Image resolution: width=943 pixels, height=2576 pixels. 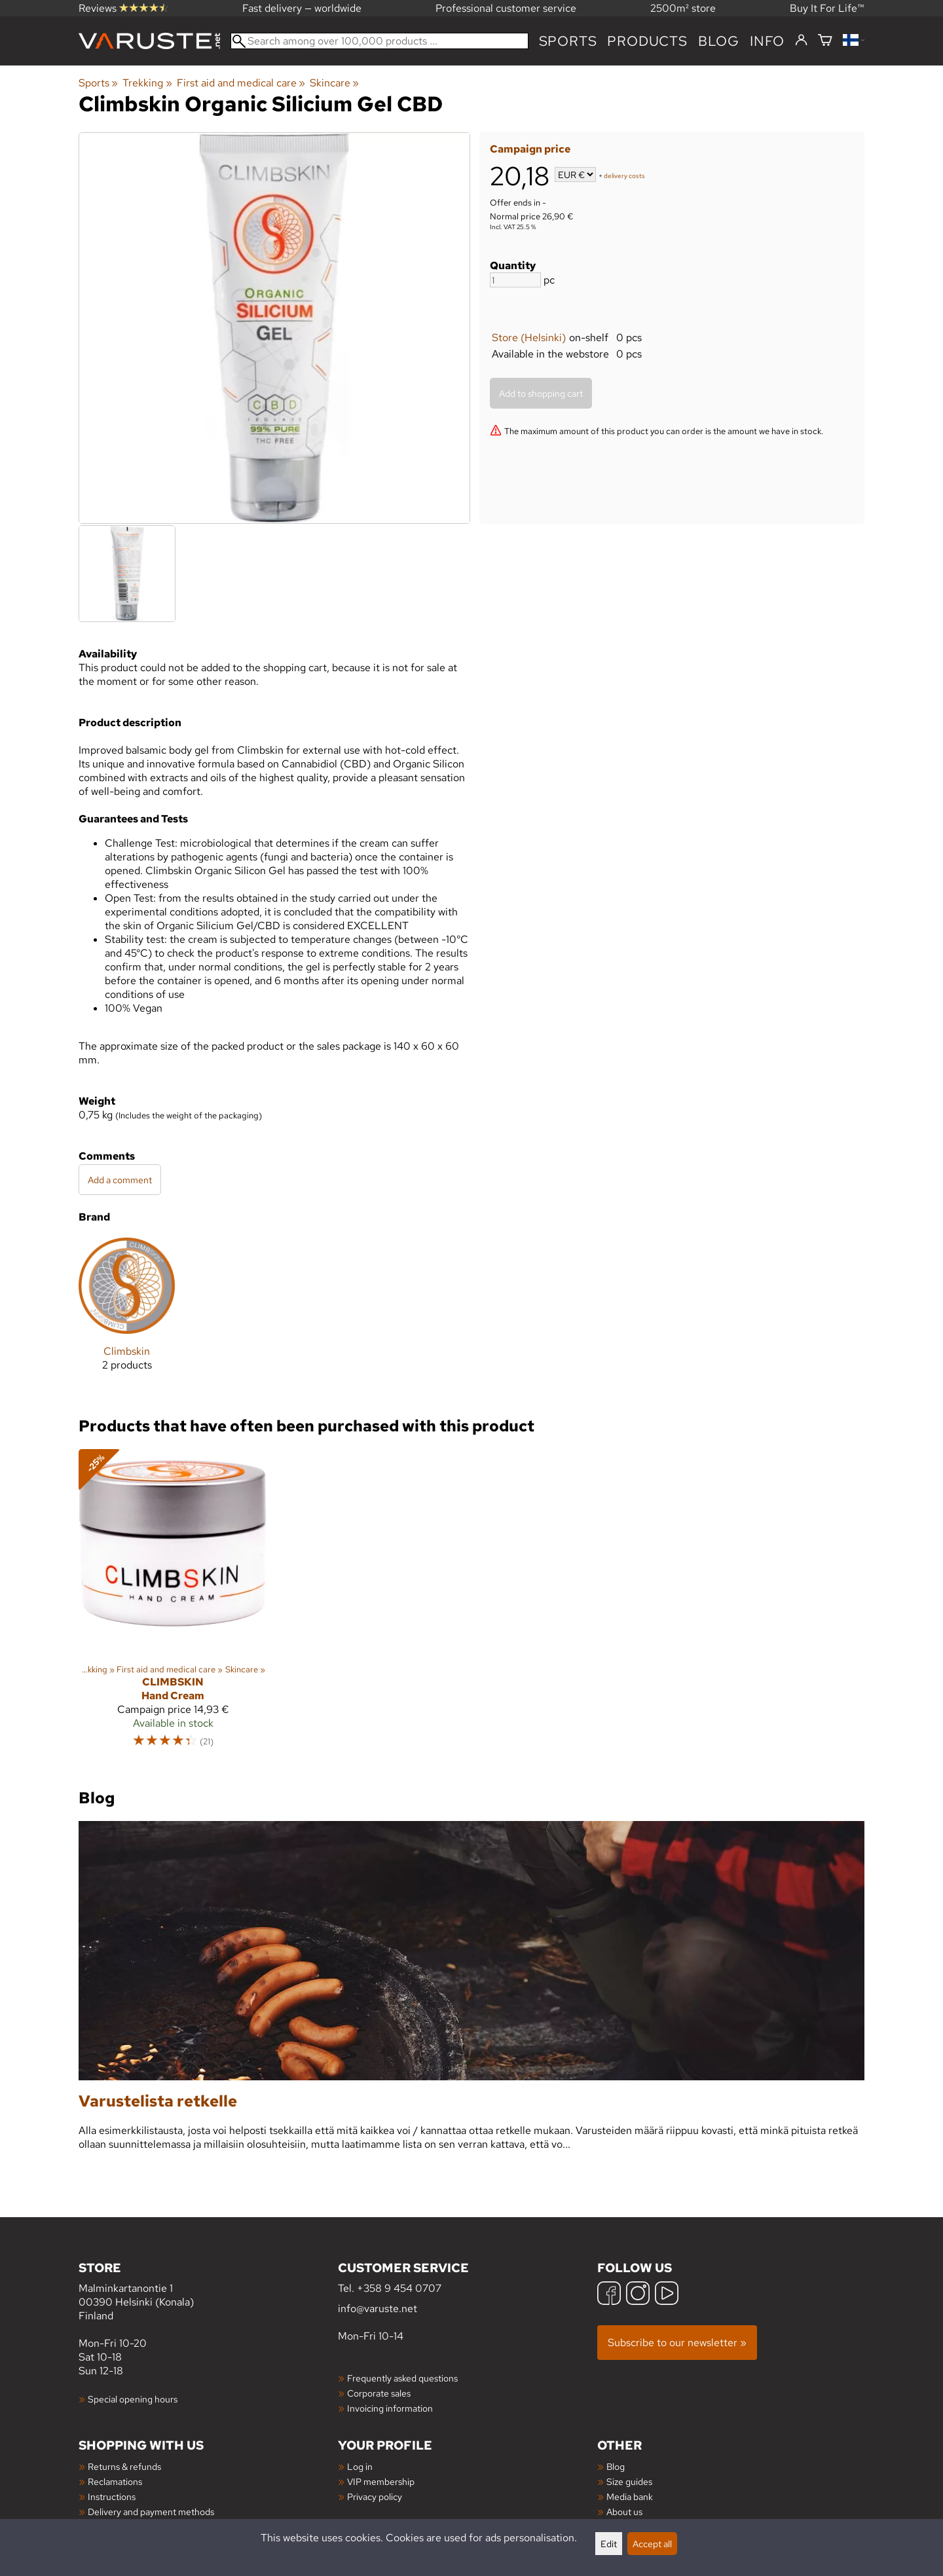 I want to click on Log in, so click(x=360, y=2466).